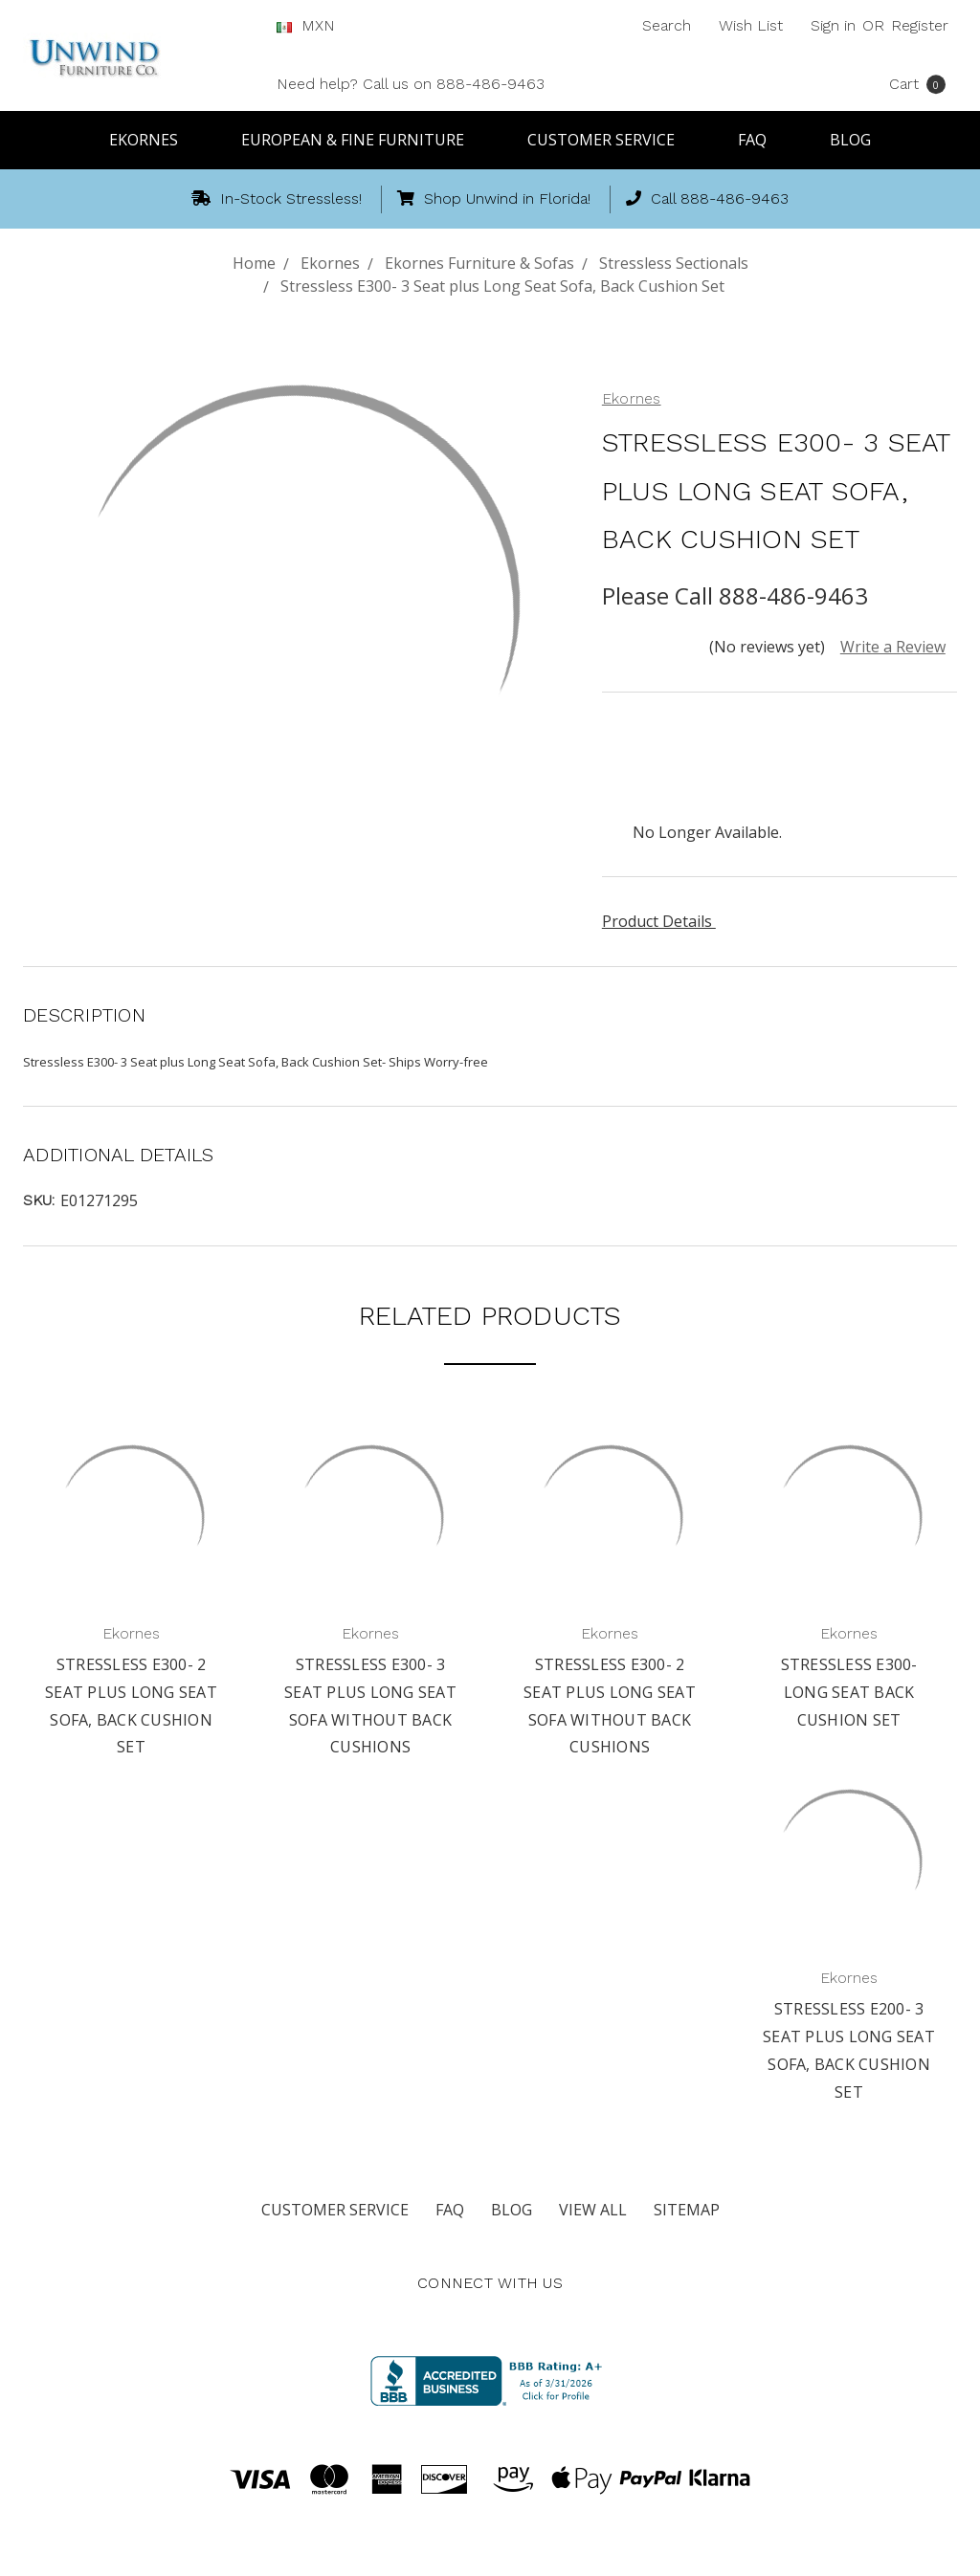 Image resolution: width=980 pixels, height=2576 pixels. What do you see at coordinates (361, 139) in the screenshot?
I see `European & Fine Furniture` at bounding box center [361, 139].